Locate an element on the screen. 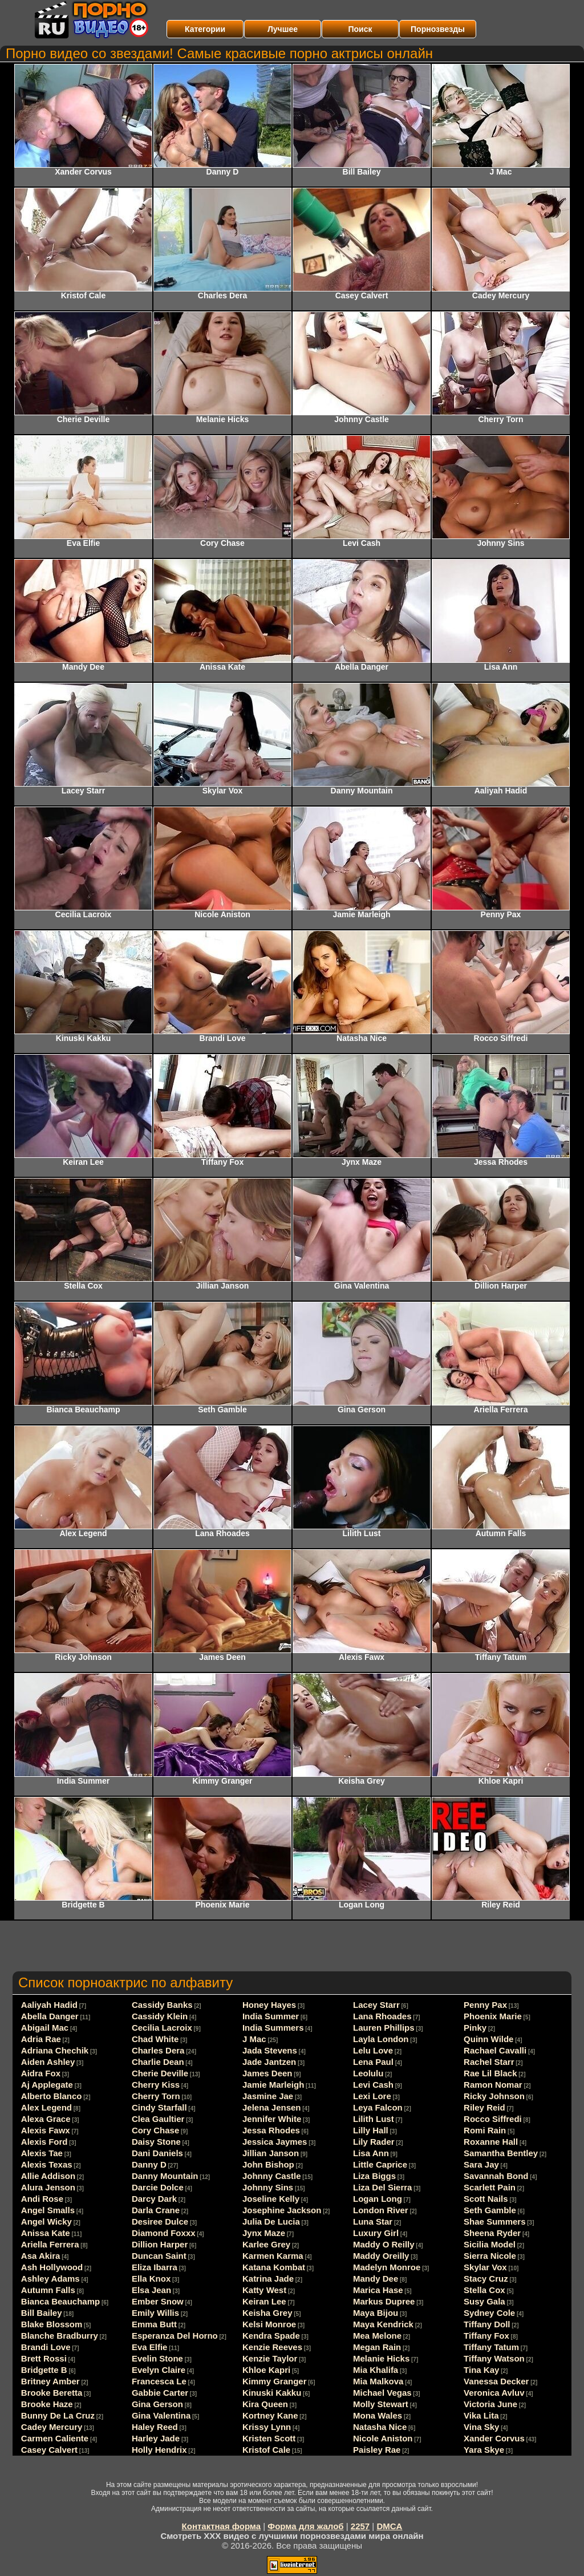 Image resolution: width=584 pixels, height=2576 pixels. Dillion Harper is located at coordinates (160, 2244).